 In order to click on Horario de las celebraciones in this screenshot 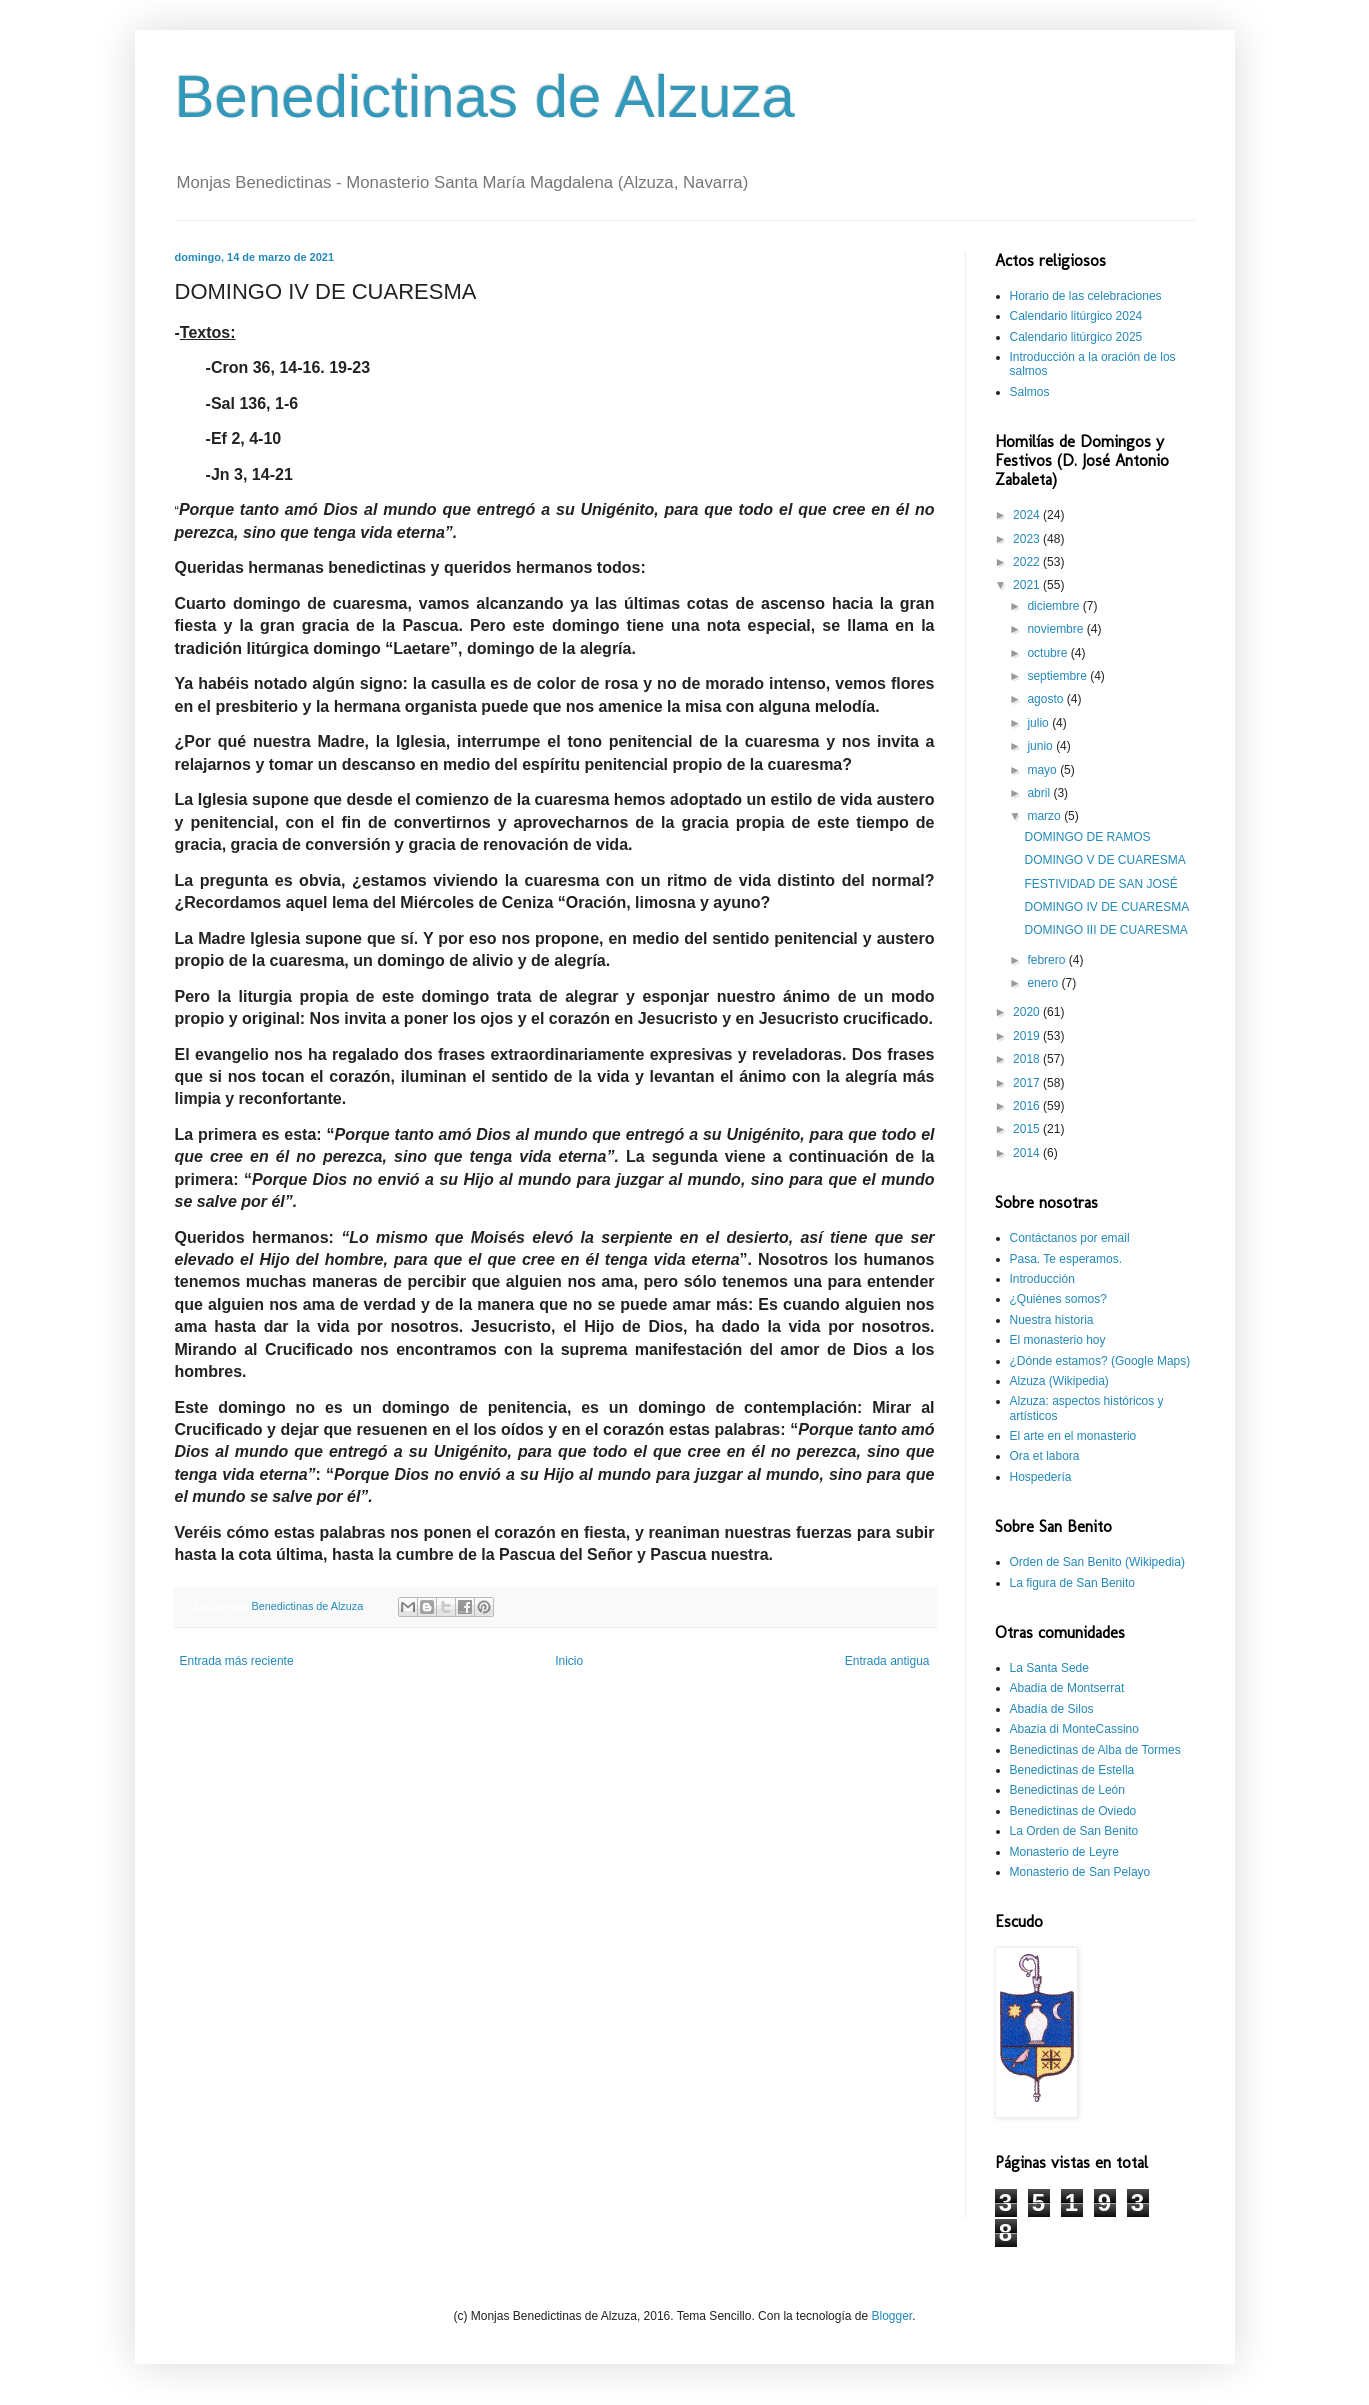, I will do `click(1086, 296)`.